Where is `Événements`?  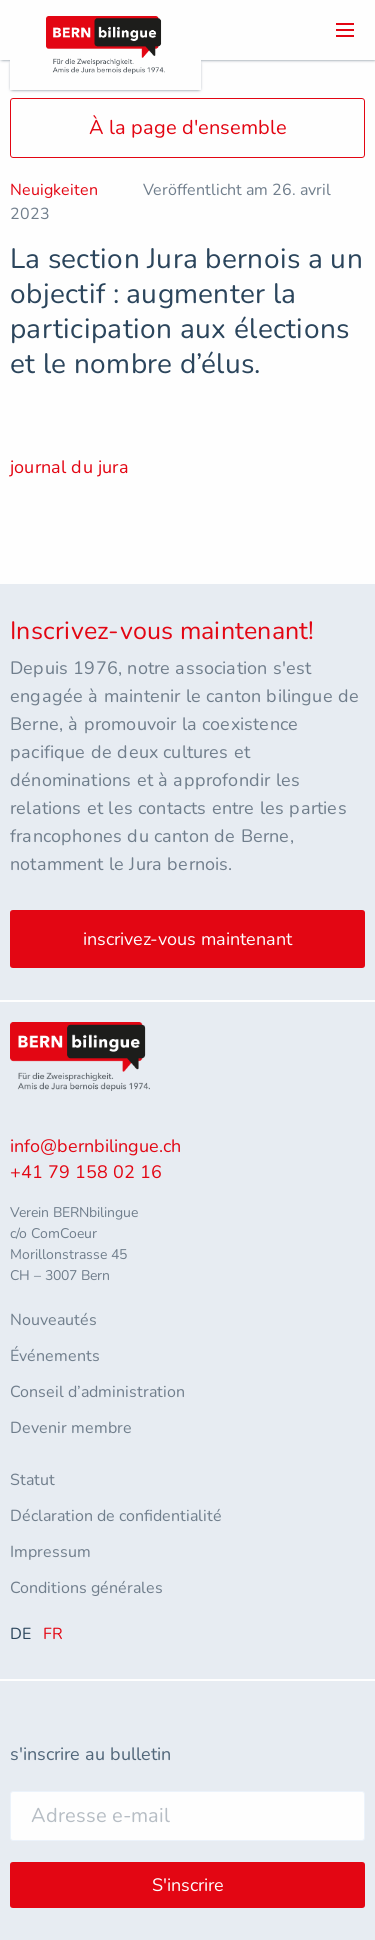 Événements is located at coordinates (55, 1356).